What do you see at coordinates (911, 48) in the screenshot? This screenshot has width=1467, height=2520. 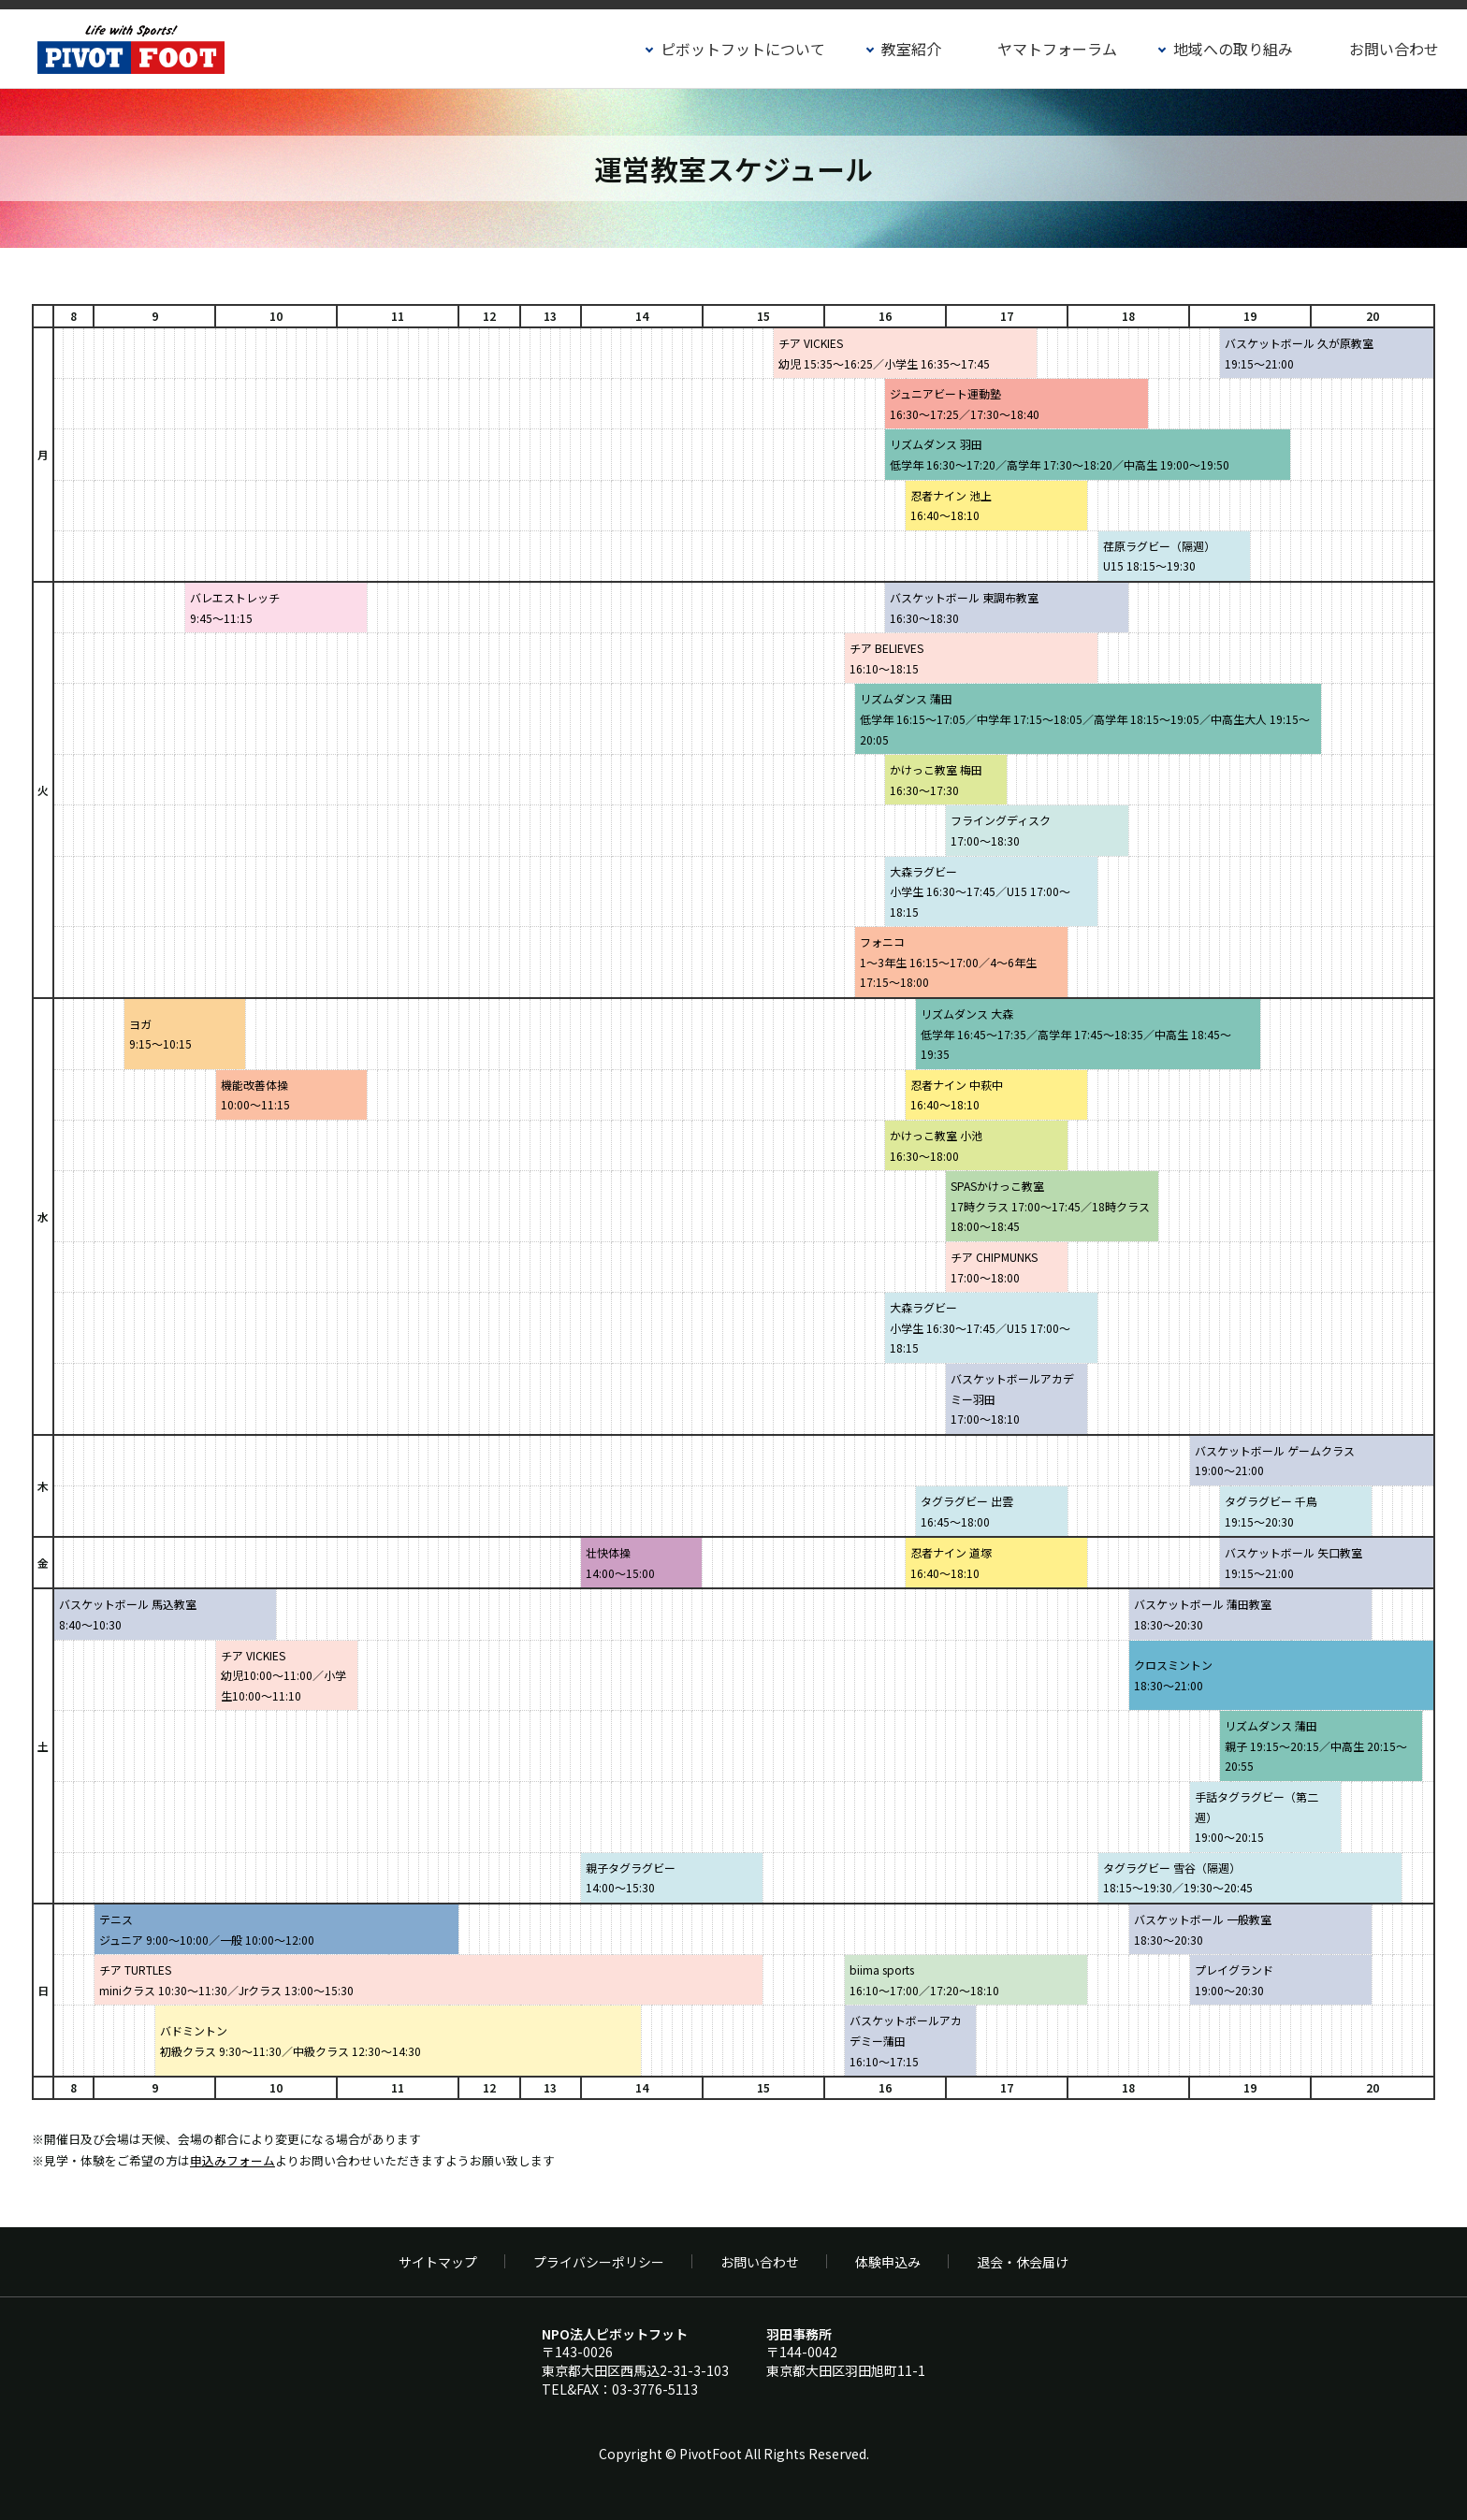 I see `教室紹介` at bounding box center [911, 48].